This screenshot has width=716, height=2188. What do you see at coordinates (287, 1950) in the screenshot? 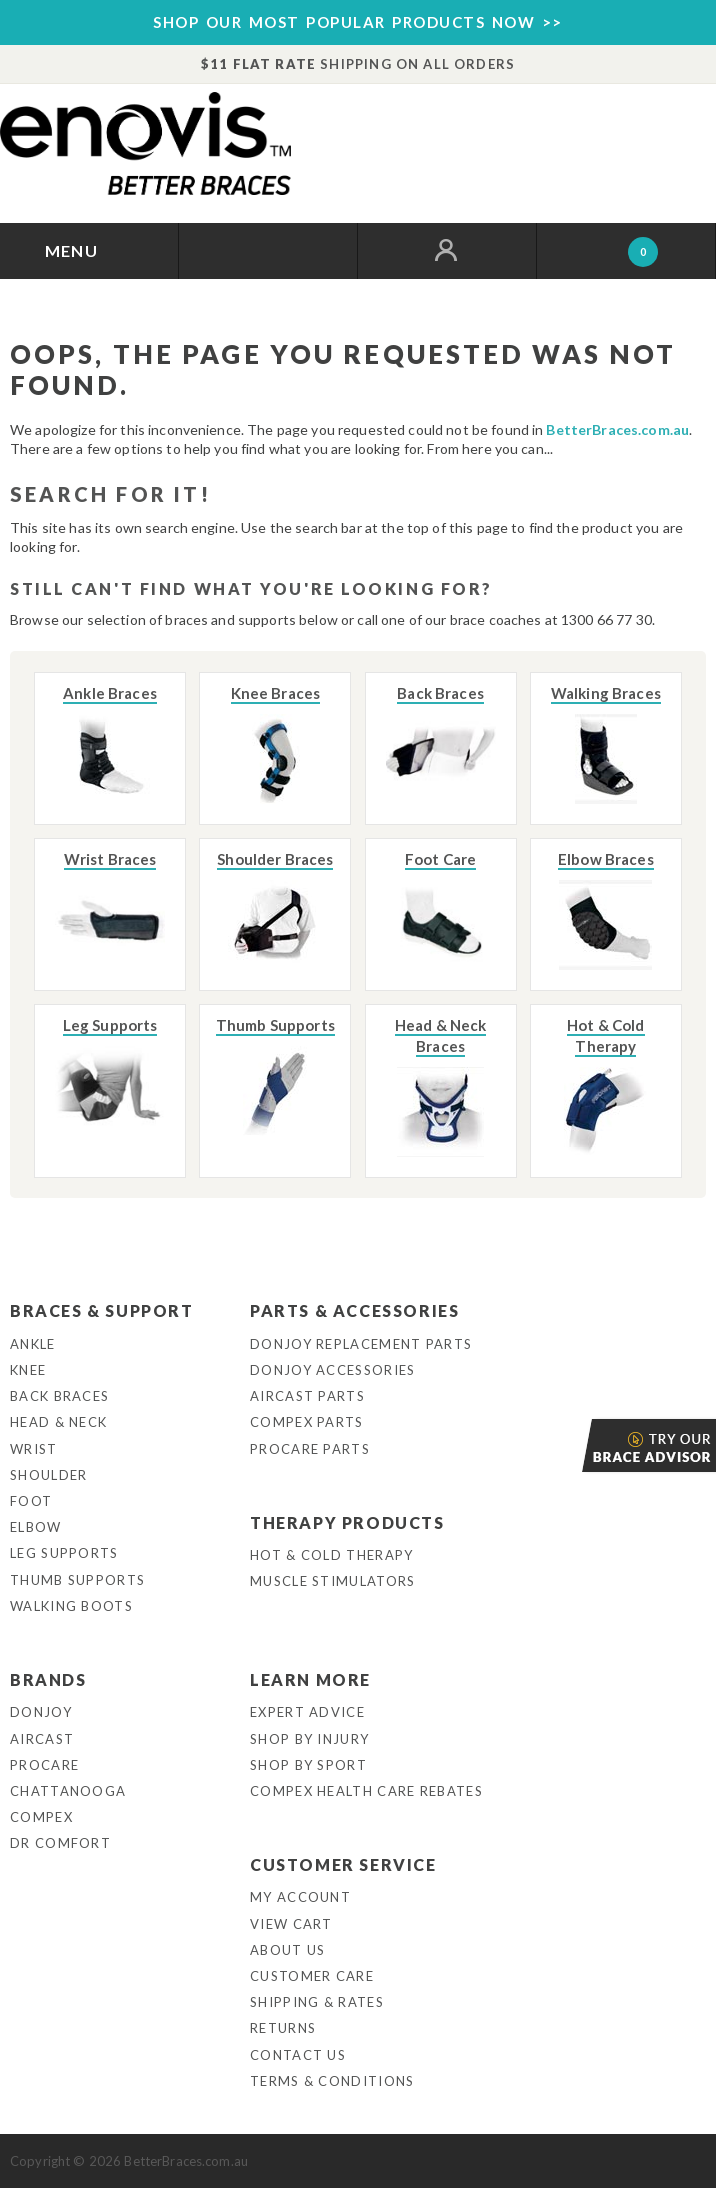
I see `About Us` at bounding box center [287, 1950].